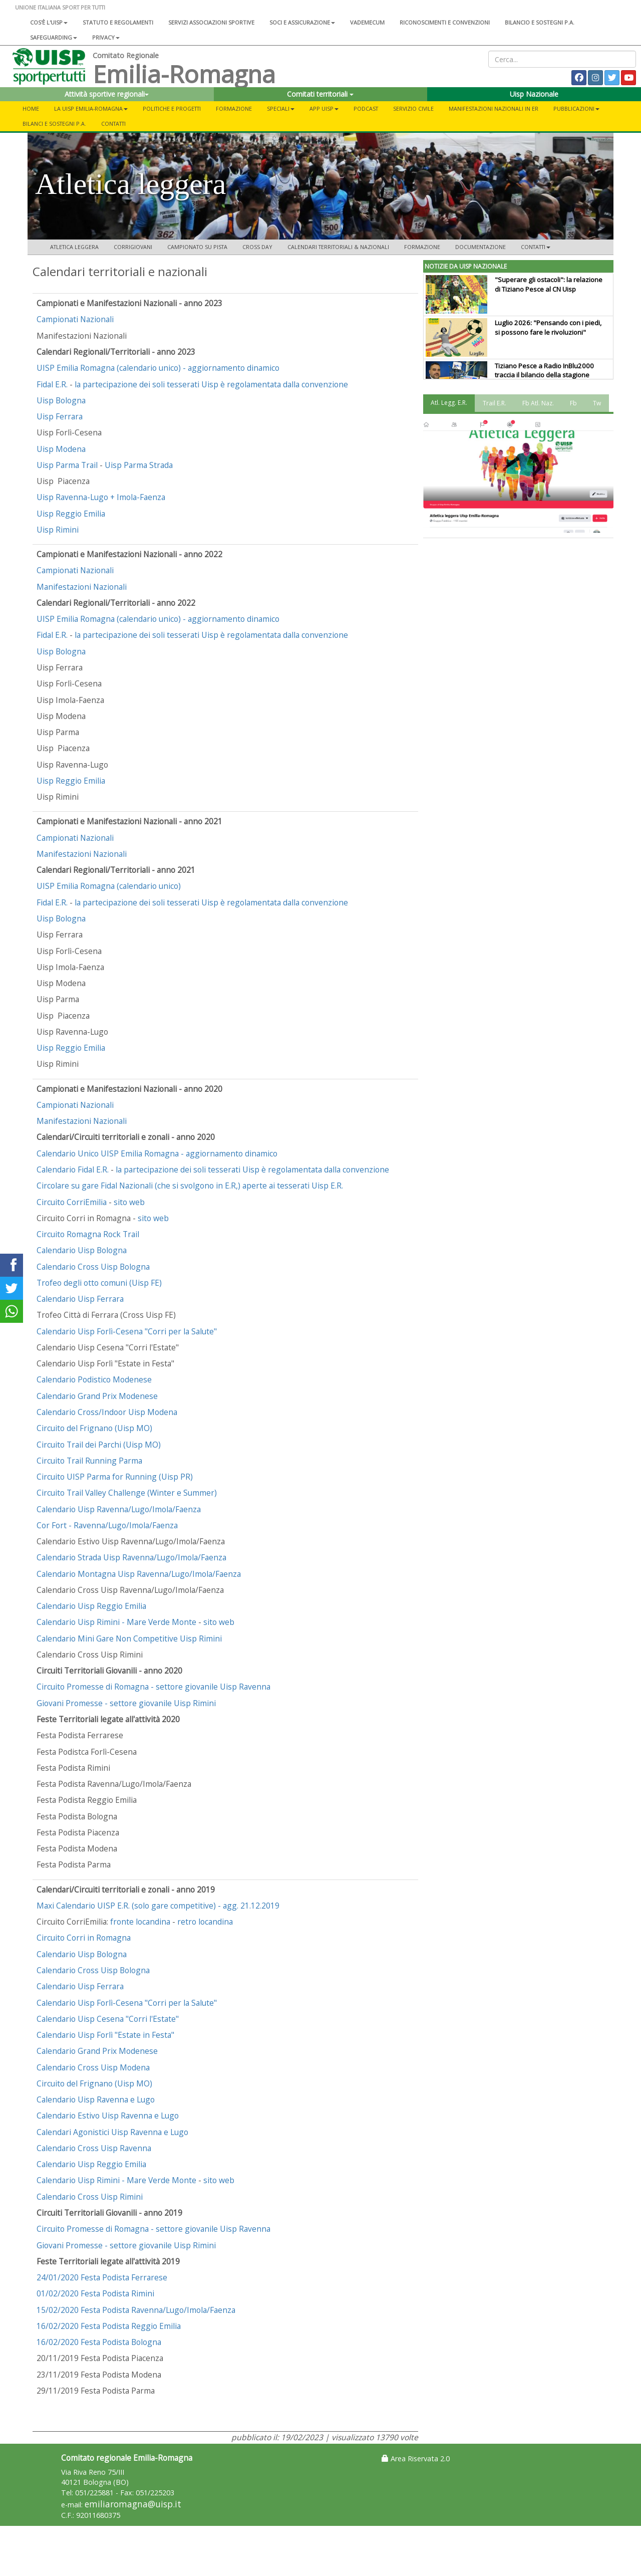 Image resolution: width=641 pixels, height=2576 pixels. I want to click on Calendario Cross/Indoor Uisp Modena, so click(107, 1412).